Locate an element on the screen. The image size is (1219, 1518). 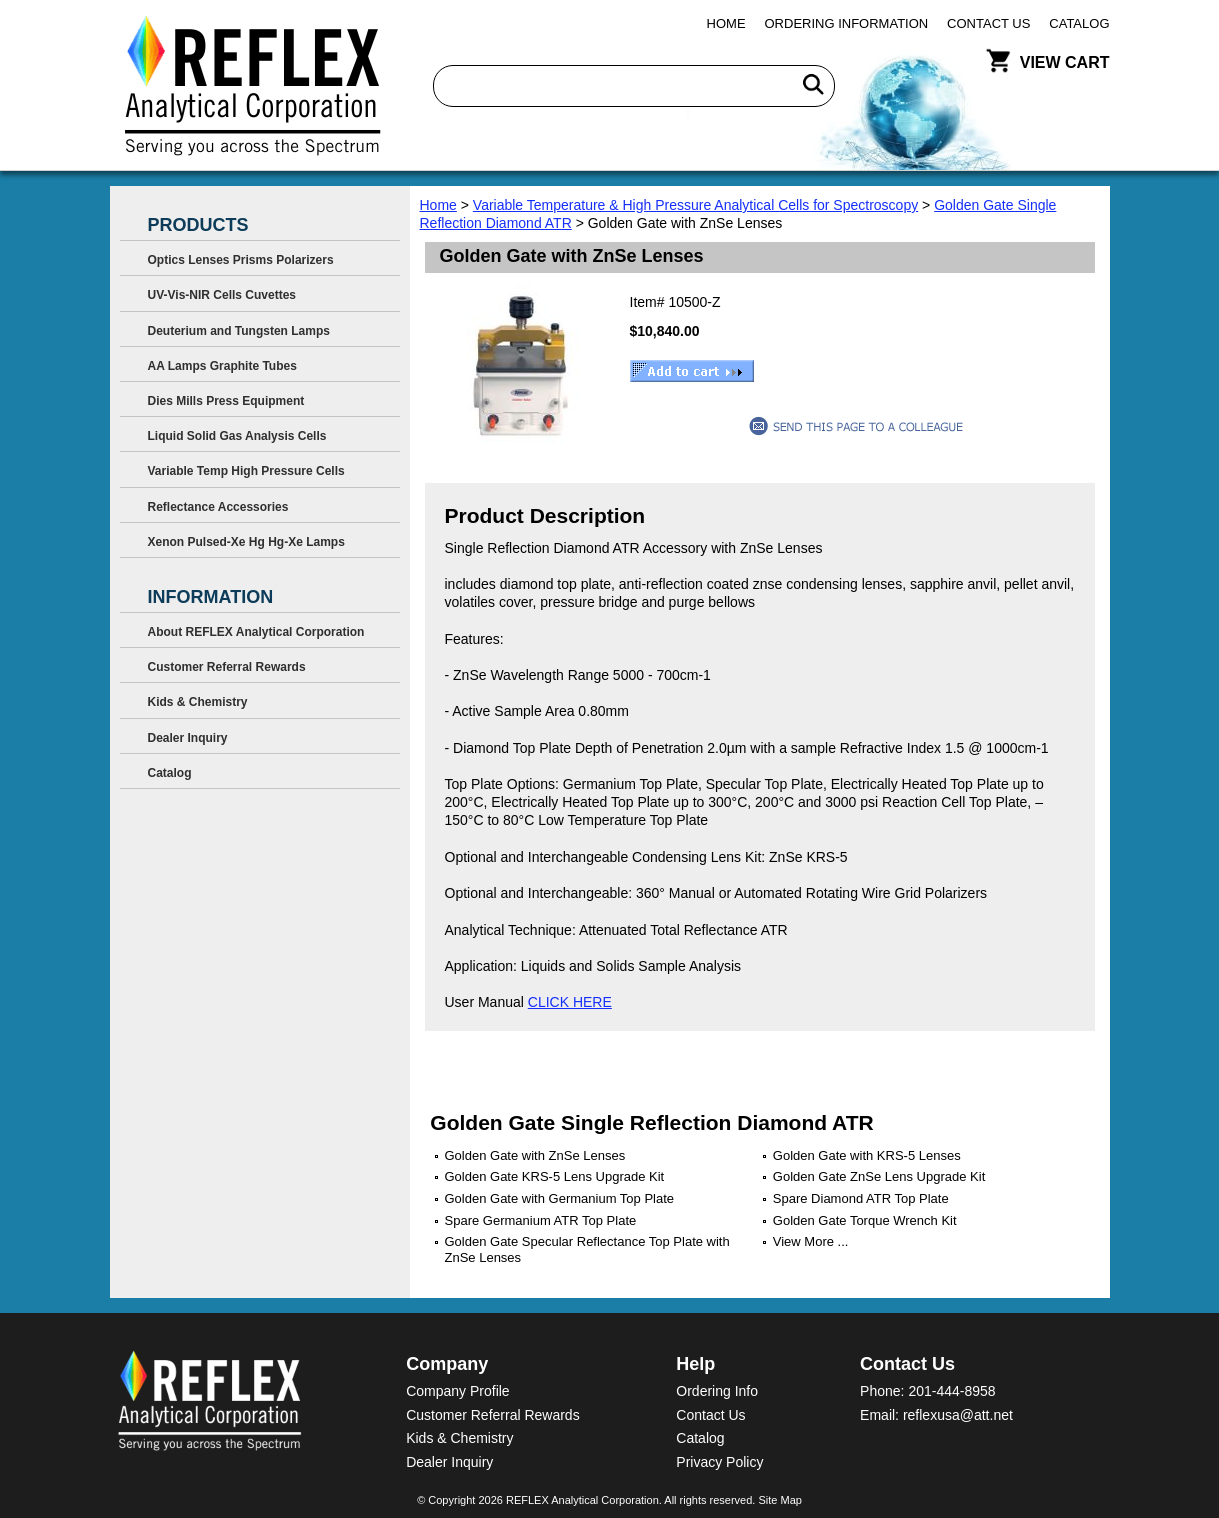
Ordering Info is located at coordinates (717, 1391).